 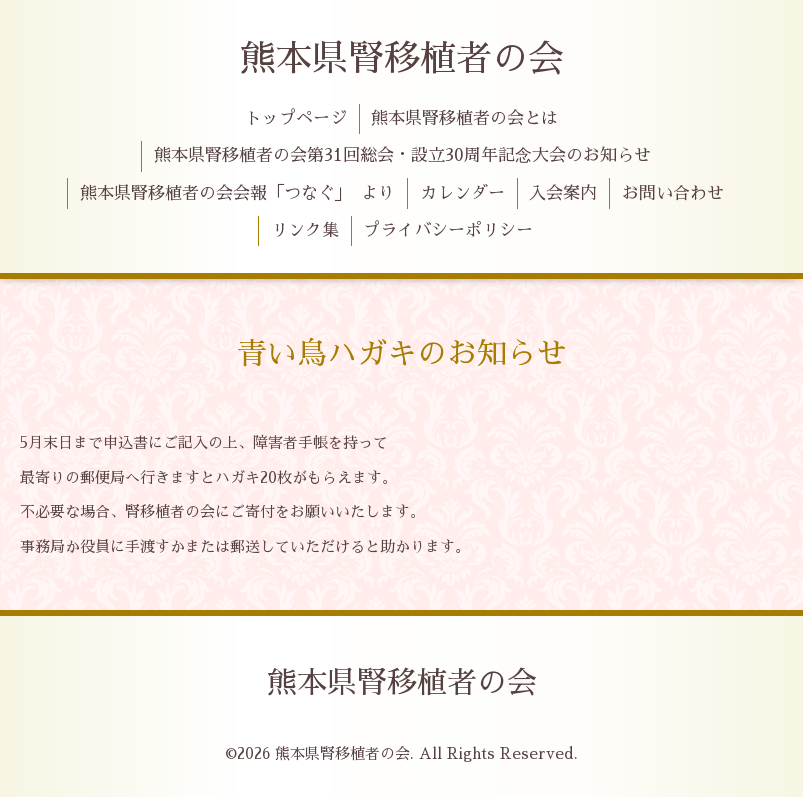 I want to click on プライバシーポリシー, so click(x=448, y=230).